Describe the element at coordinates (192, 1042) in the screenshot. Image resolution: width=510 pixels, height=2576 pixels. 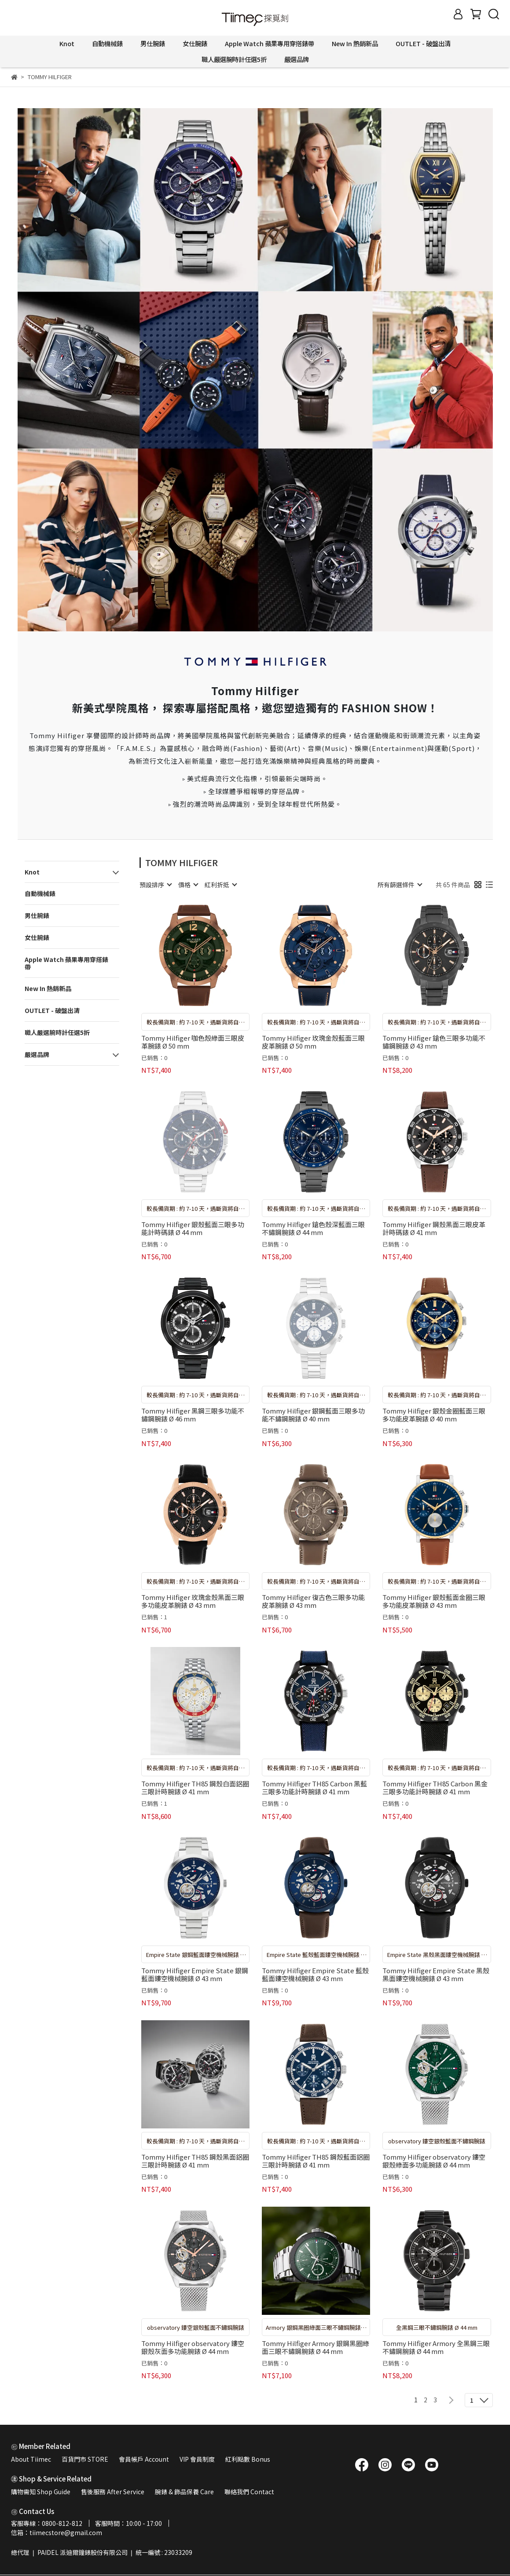
I see `Tommy Hilfiger 咖色殼綠面三眼皮革腕錶 Ø 50 mm` at that location.